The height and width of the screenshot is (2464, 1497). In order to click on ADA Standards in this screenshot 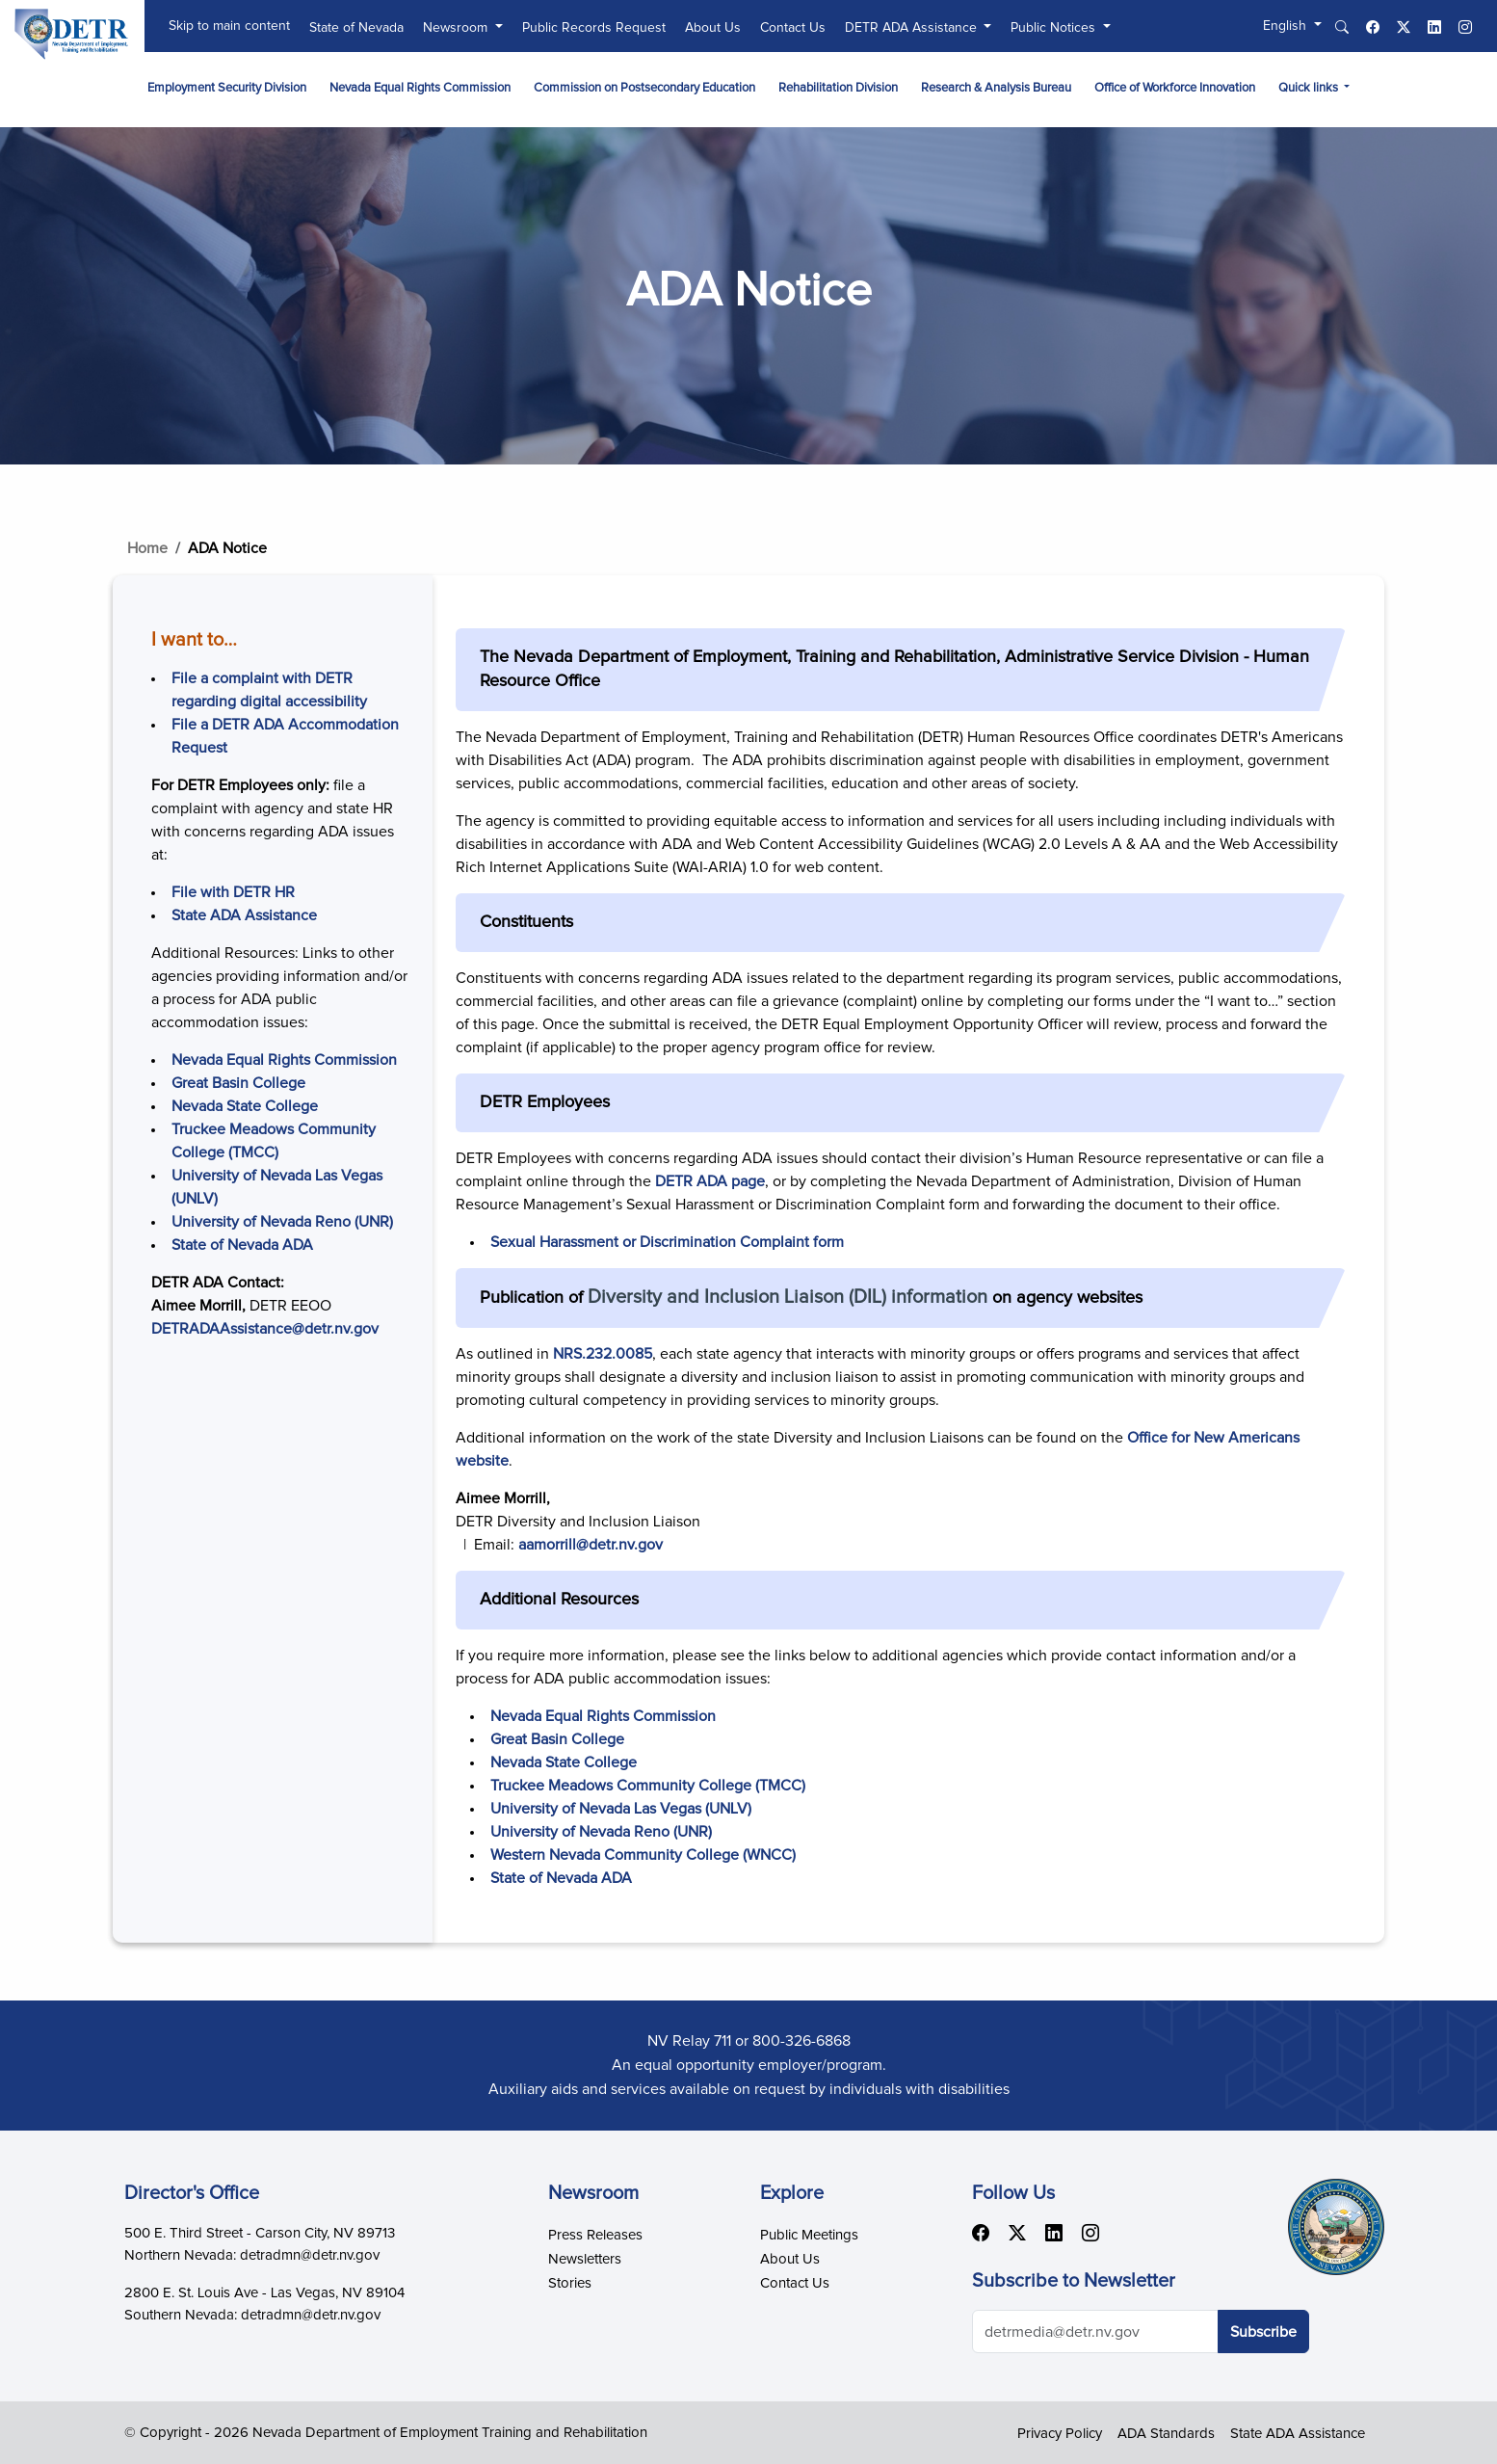, I will do `click(1166, 2433)`.